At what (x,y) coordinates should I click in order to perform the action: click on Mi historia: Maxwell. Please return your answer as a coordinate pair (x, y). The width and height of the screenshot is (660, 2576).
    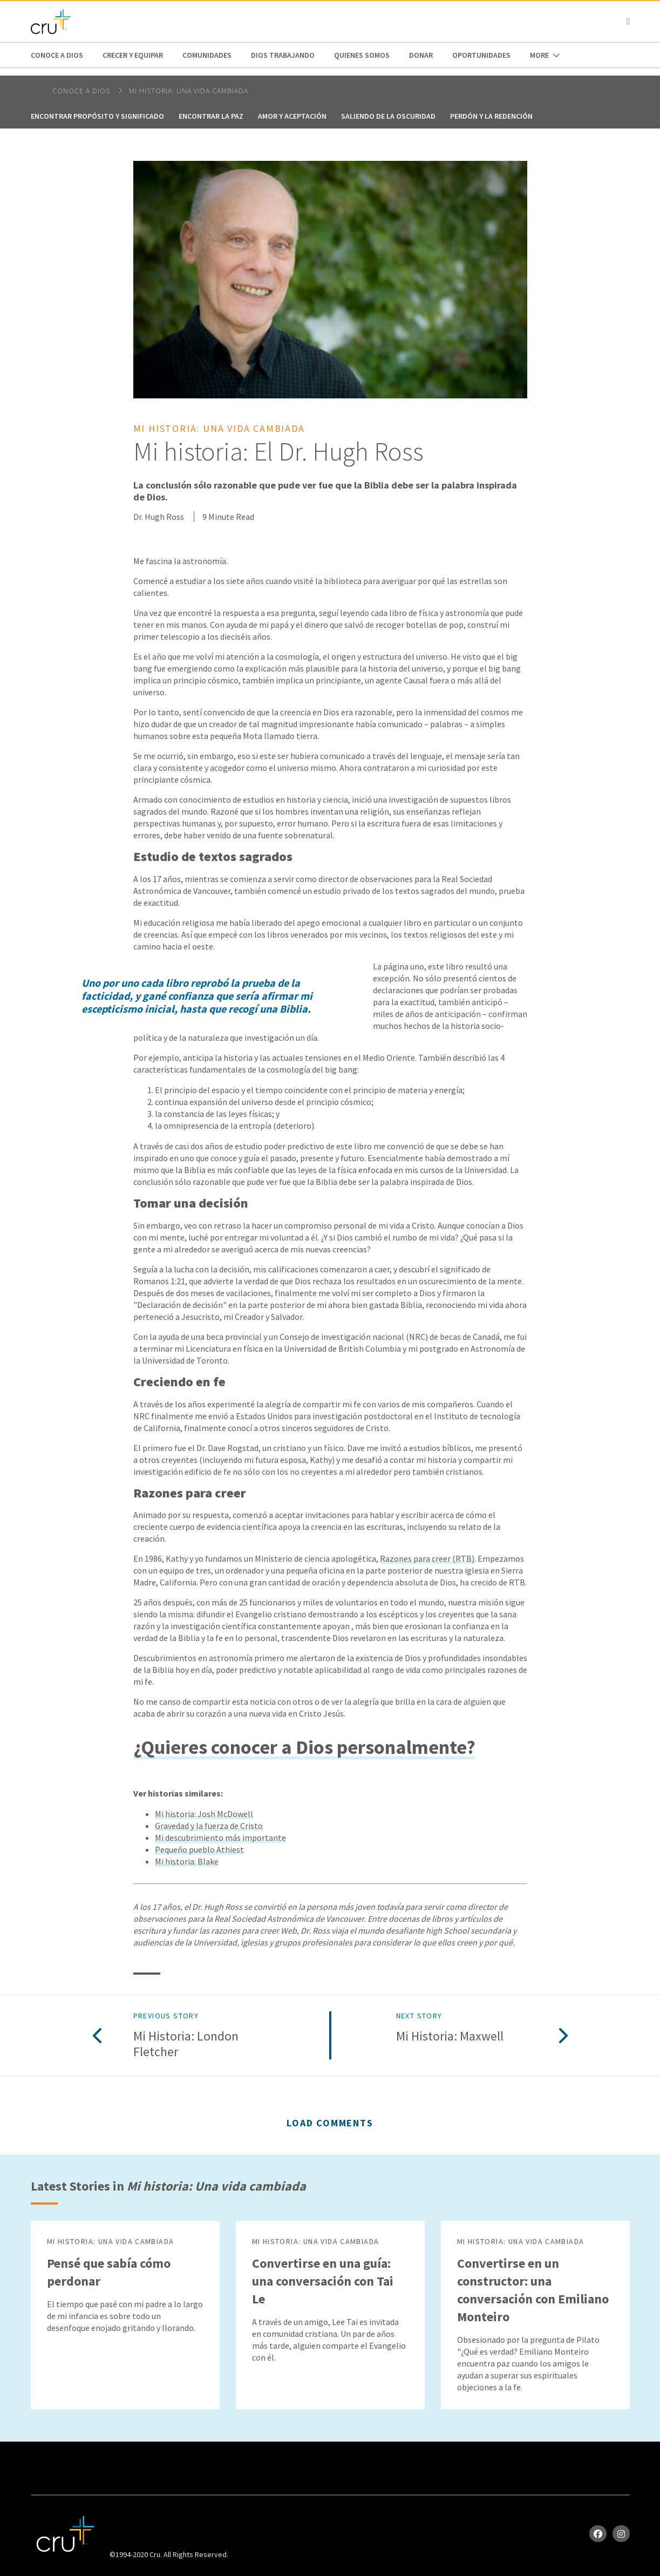
    Looking at the image, I should click on (449, 2036).